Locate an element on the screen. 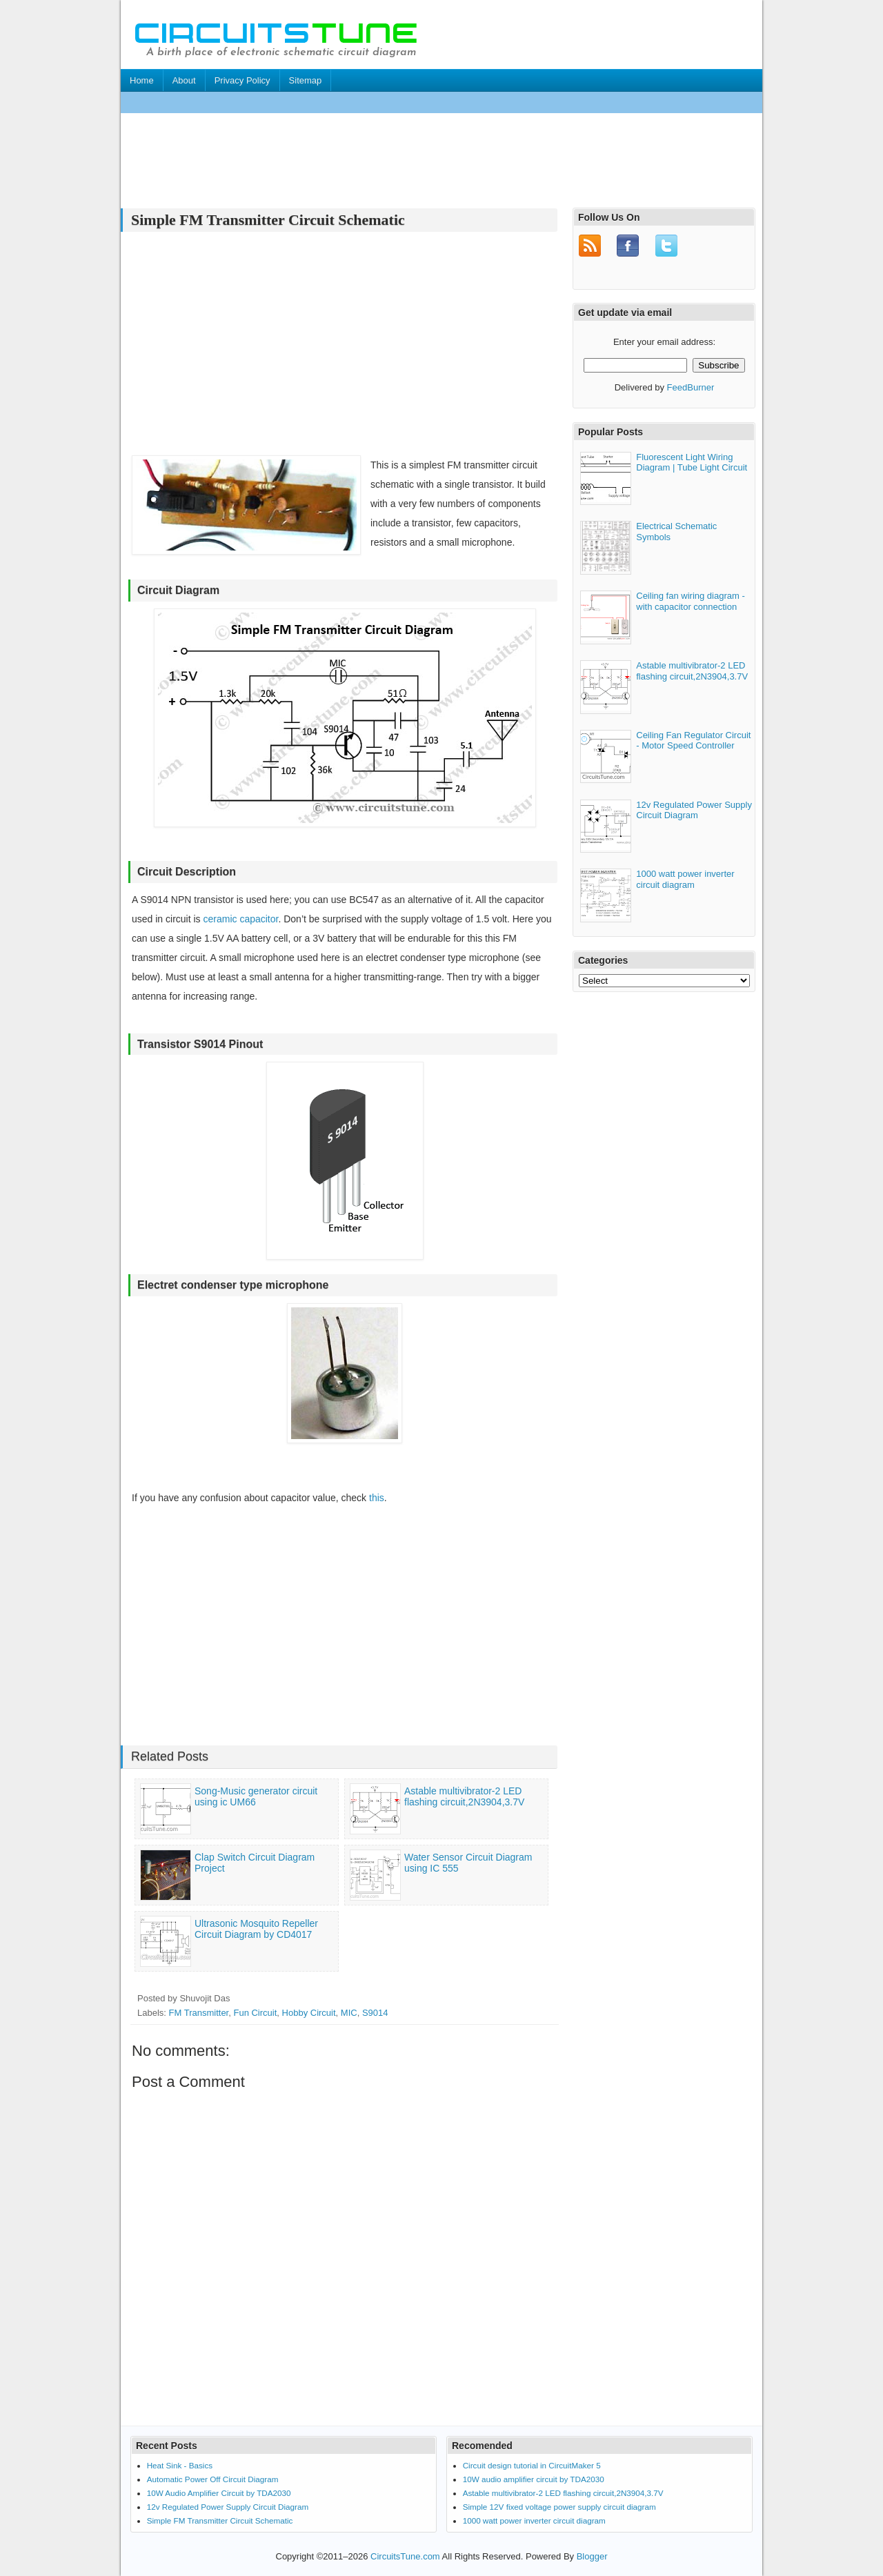 Image resolution: width=883 pixels, height=2576 pixels. Hobby Circuit is located at coordinates (309, 2013).